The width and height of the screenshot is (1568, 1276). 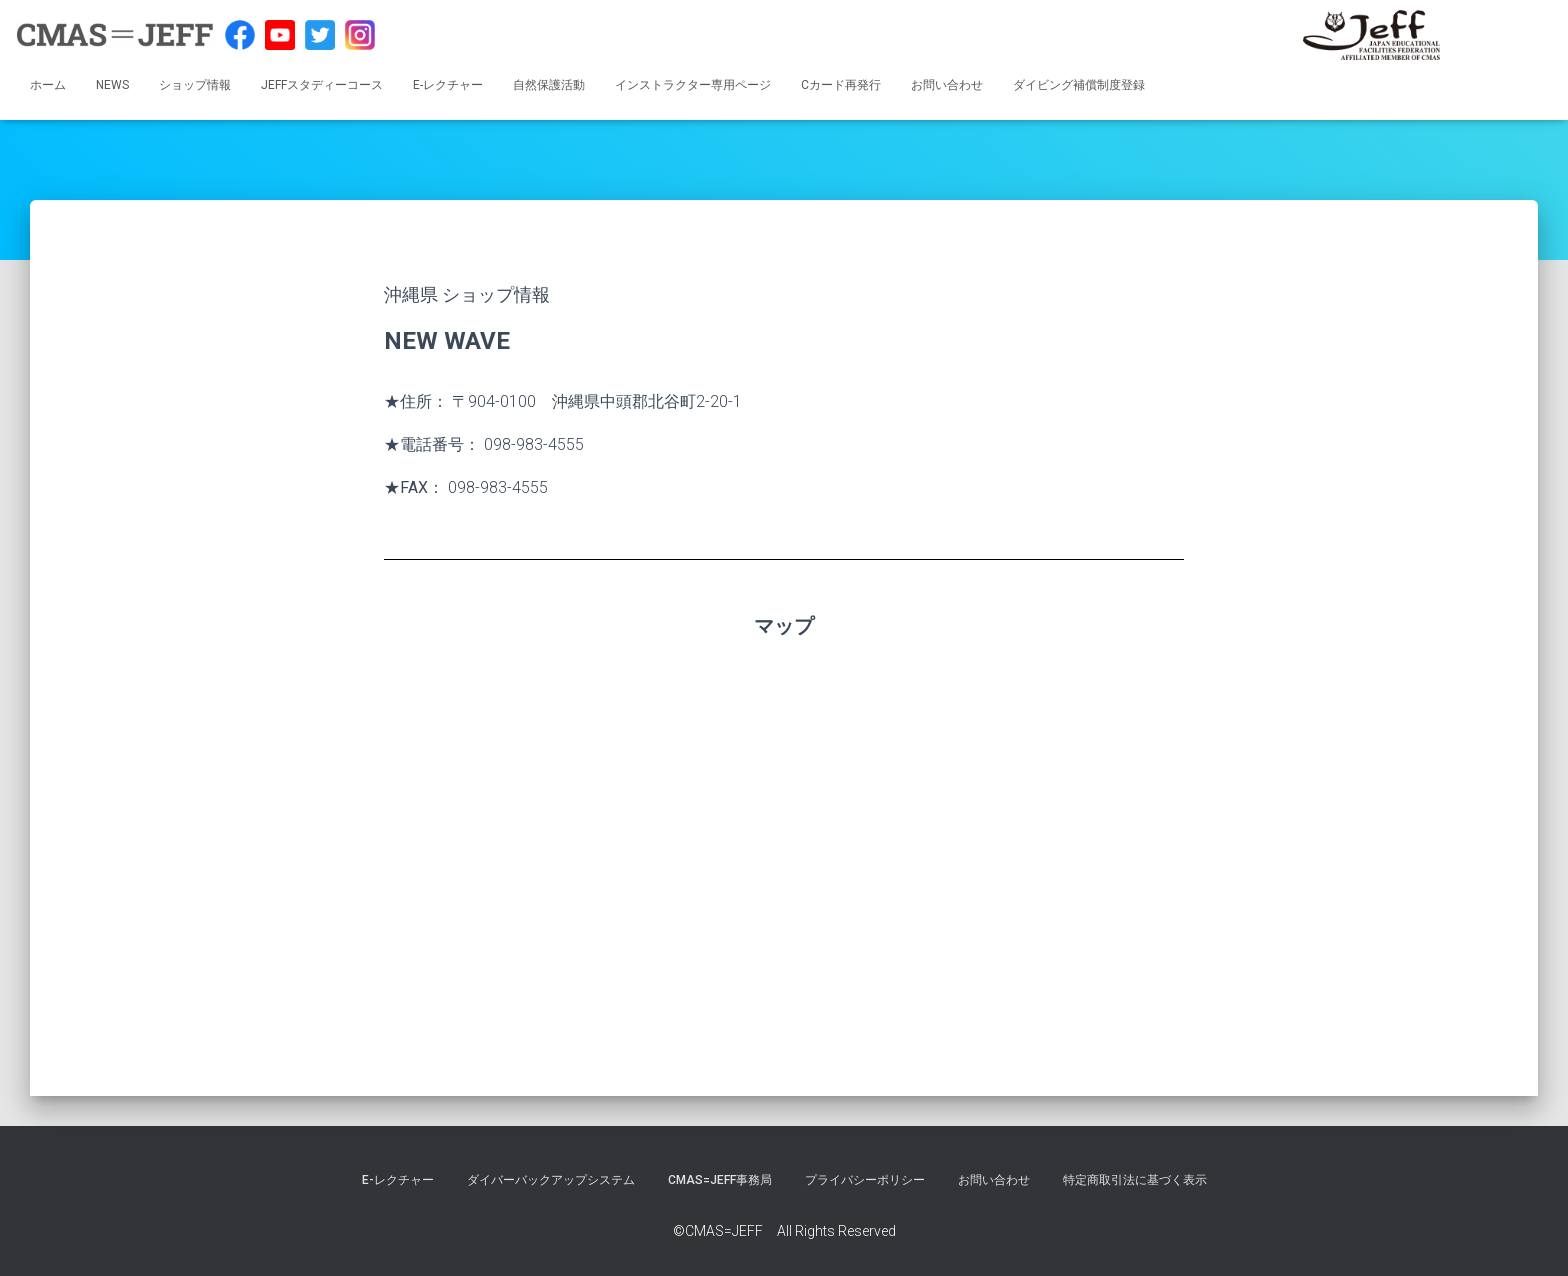 What do you see at coordinates (195, 85) in the screenshot?
I see `ショップ情報` at bounding box center [195, 85].